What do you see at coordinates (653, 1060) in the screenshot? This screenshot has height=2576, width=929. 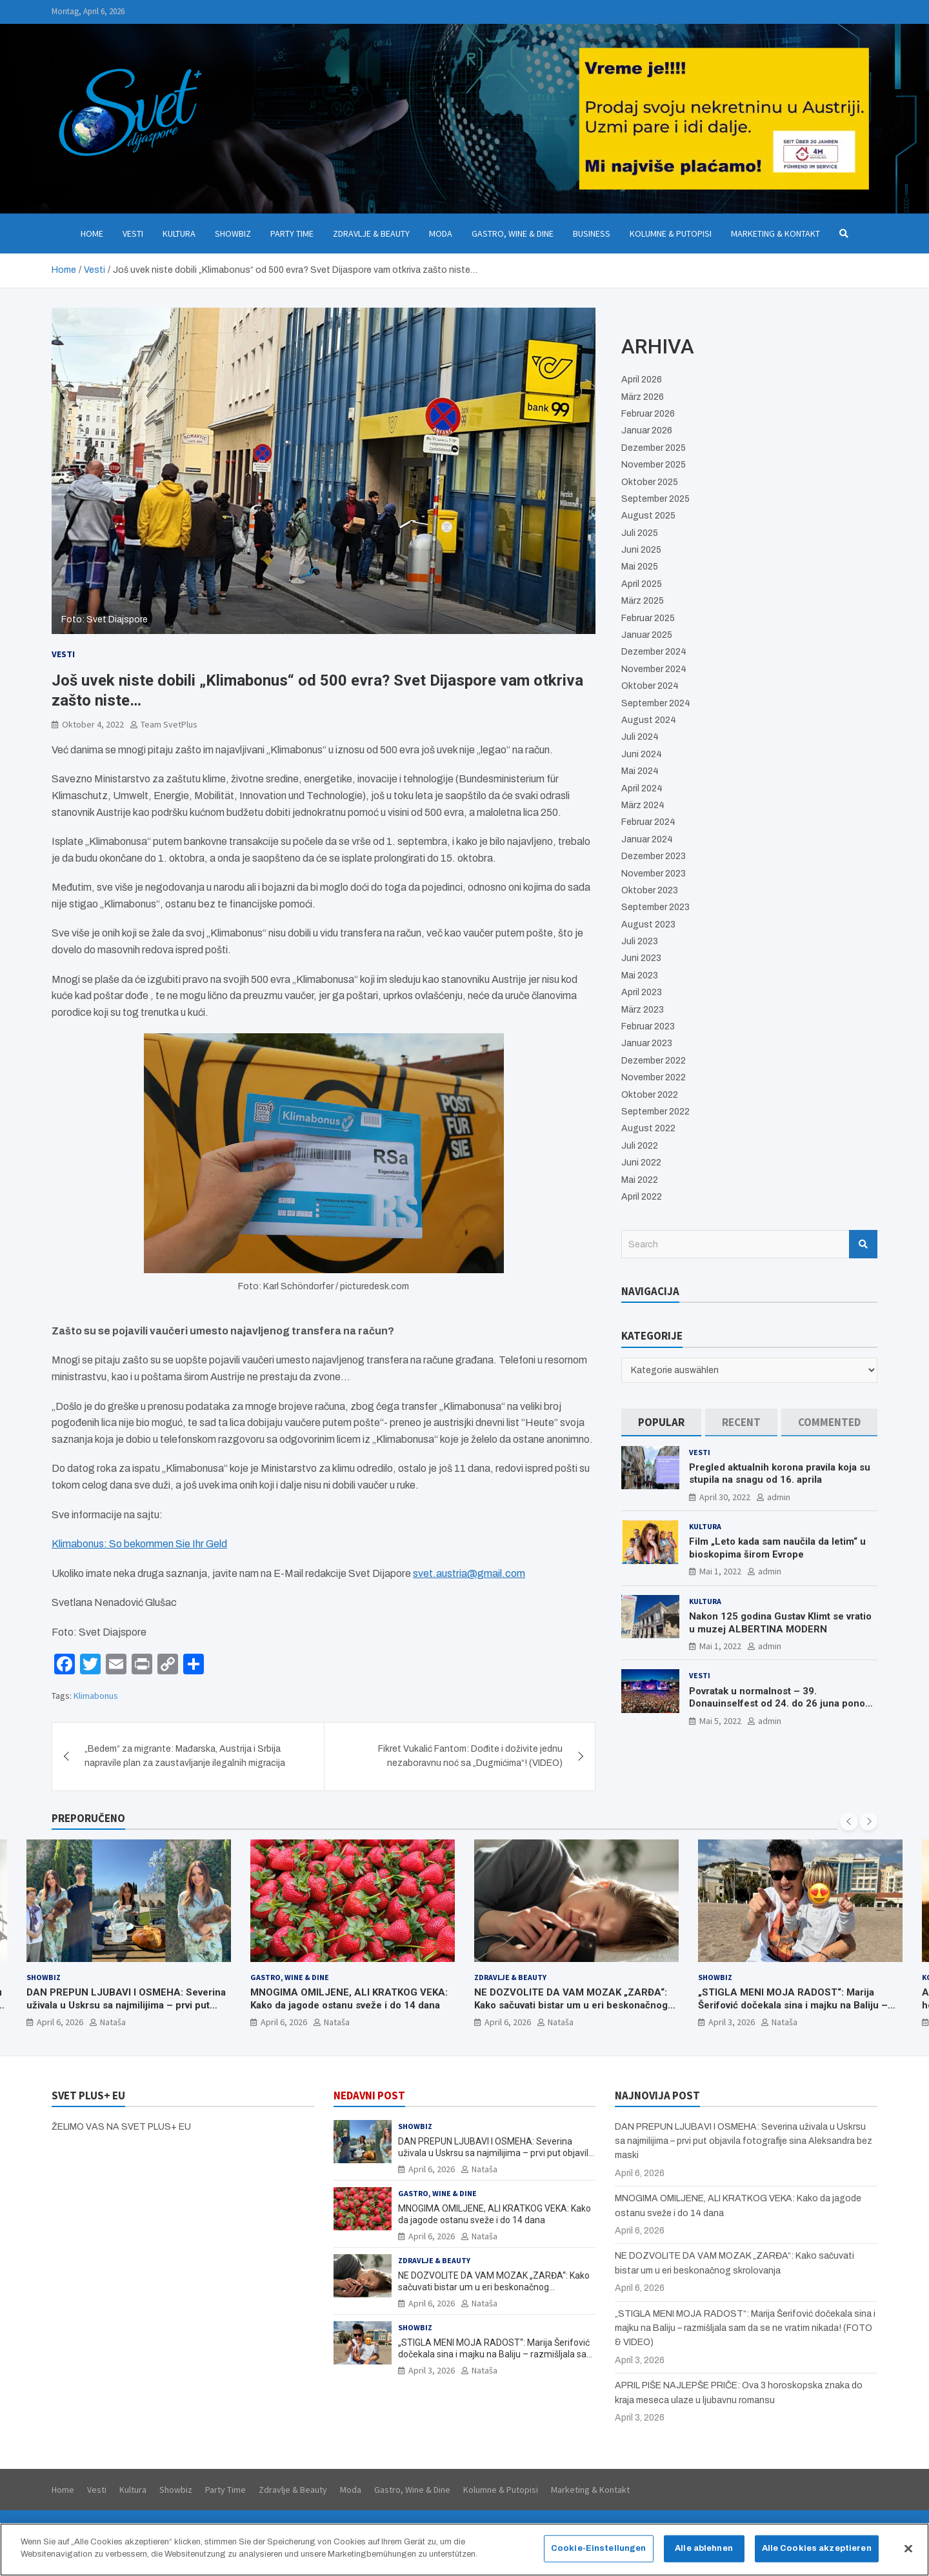 I see `Dezember 2022` at bounding box center [653, 1060].